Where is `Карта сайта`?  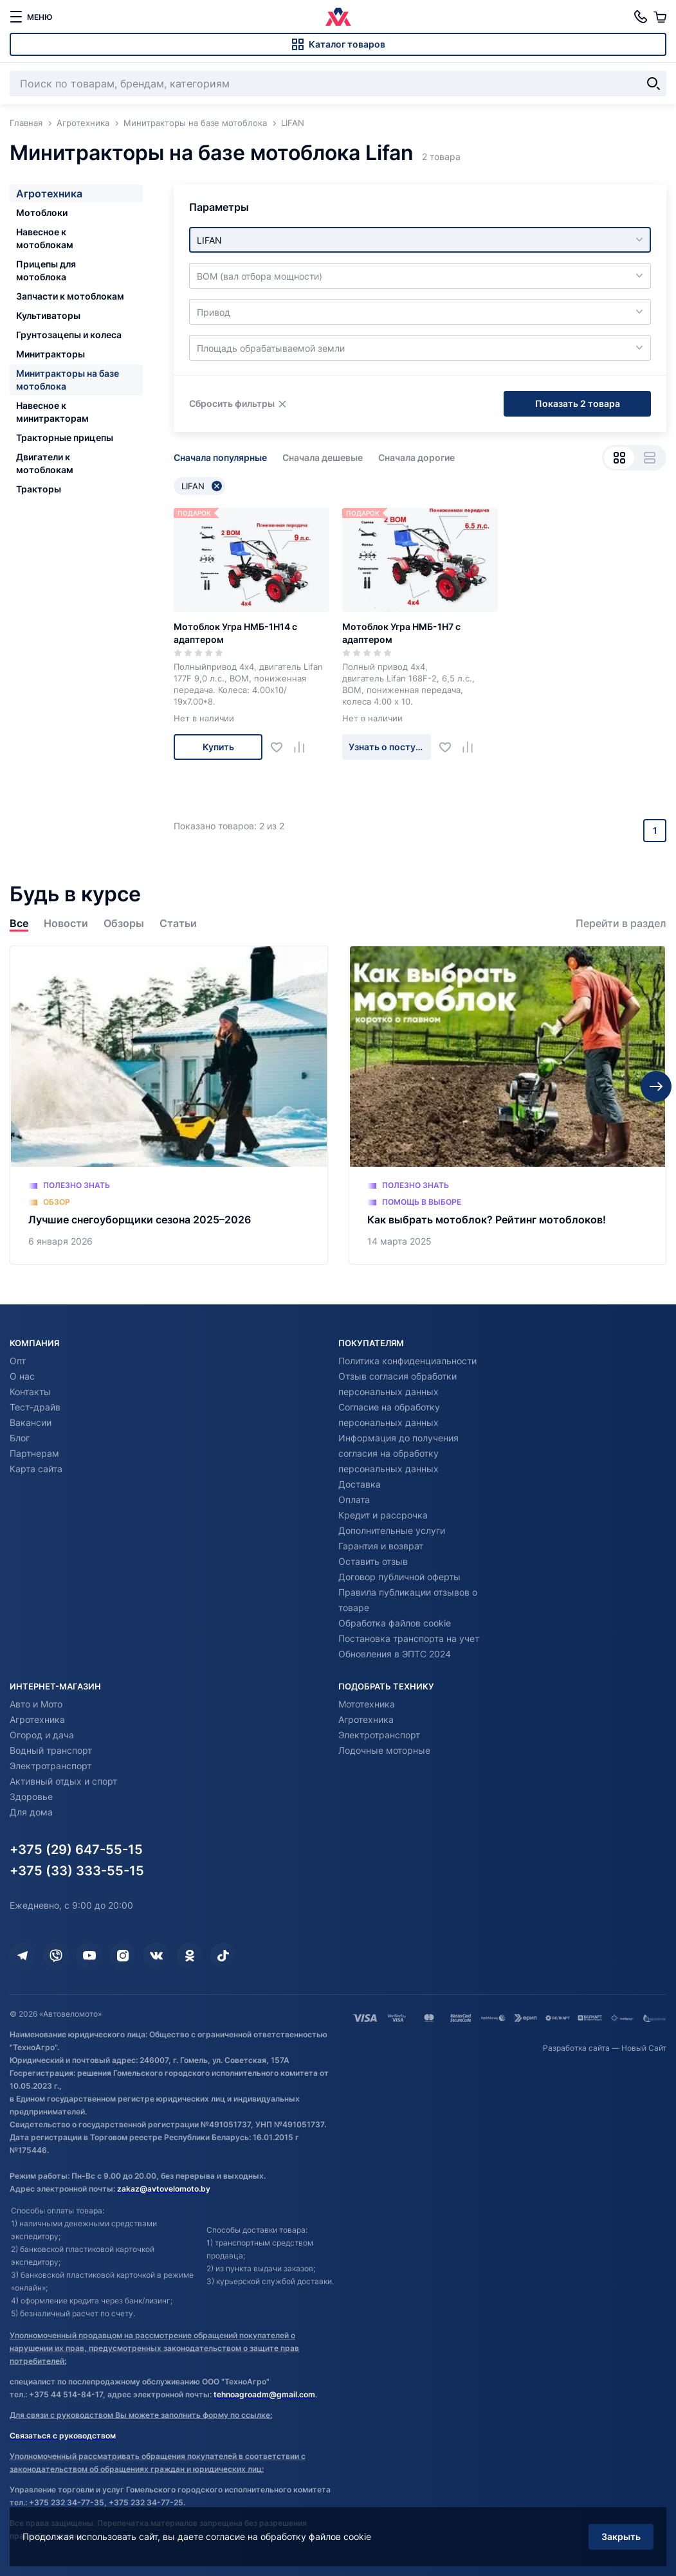
Карта сайта is located at coordinates (36, 1468).